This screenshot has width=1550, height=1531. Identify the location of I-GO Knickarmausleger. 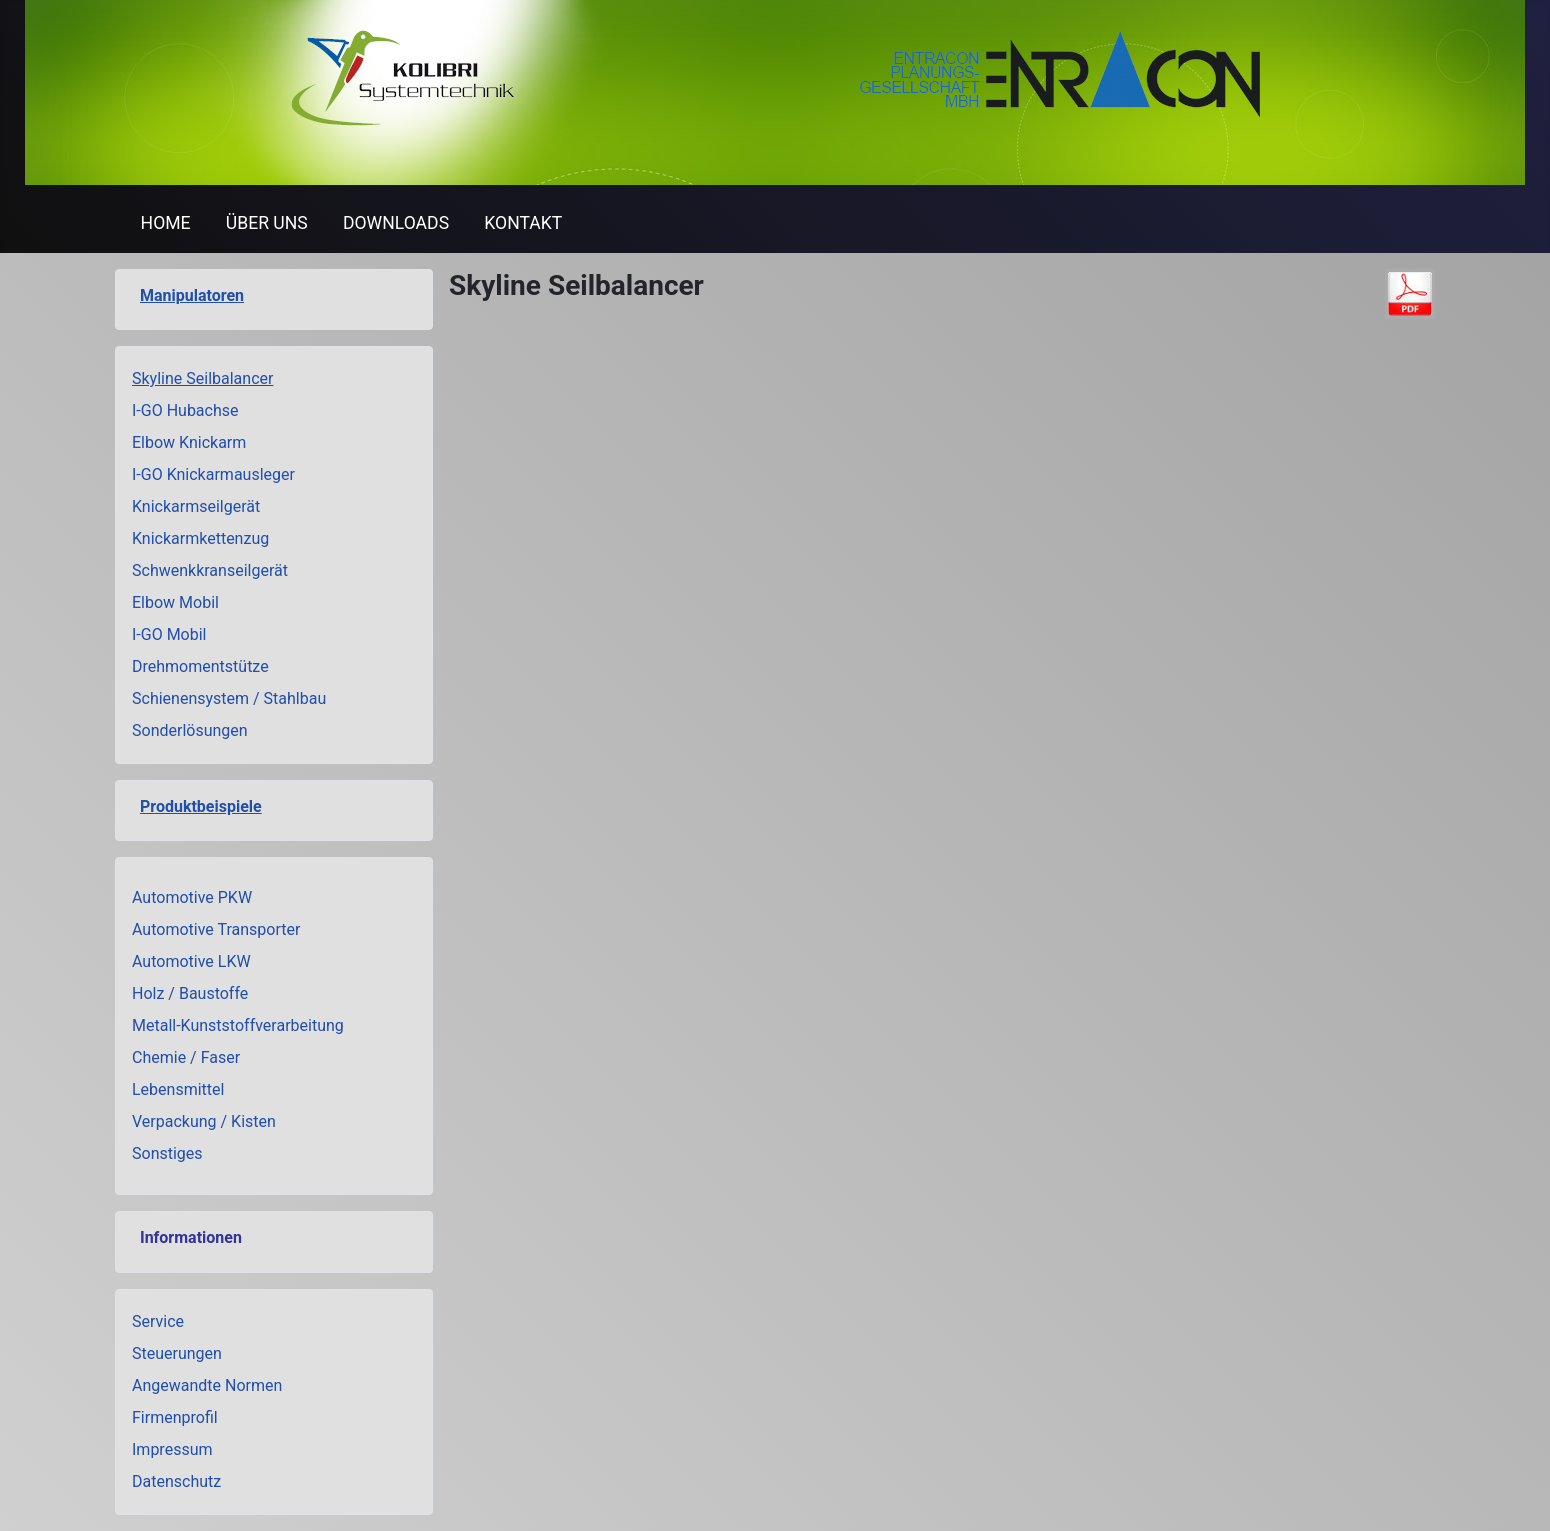
(213, 474).